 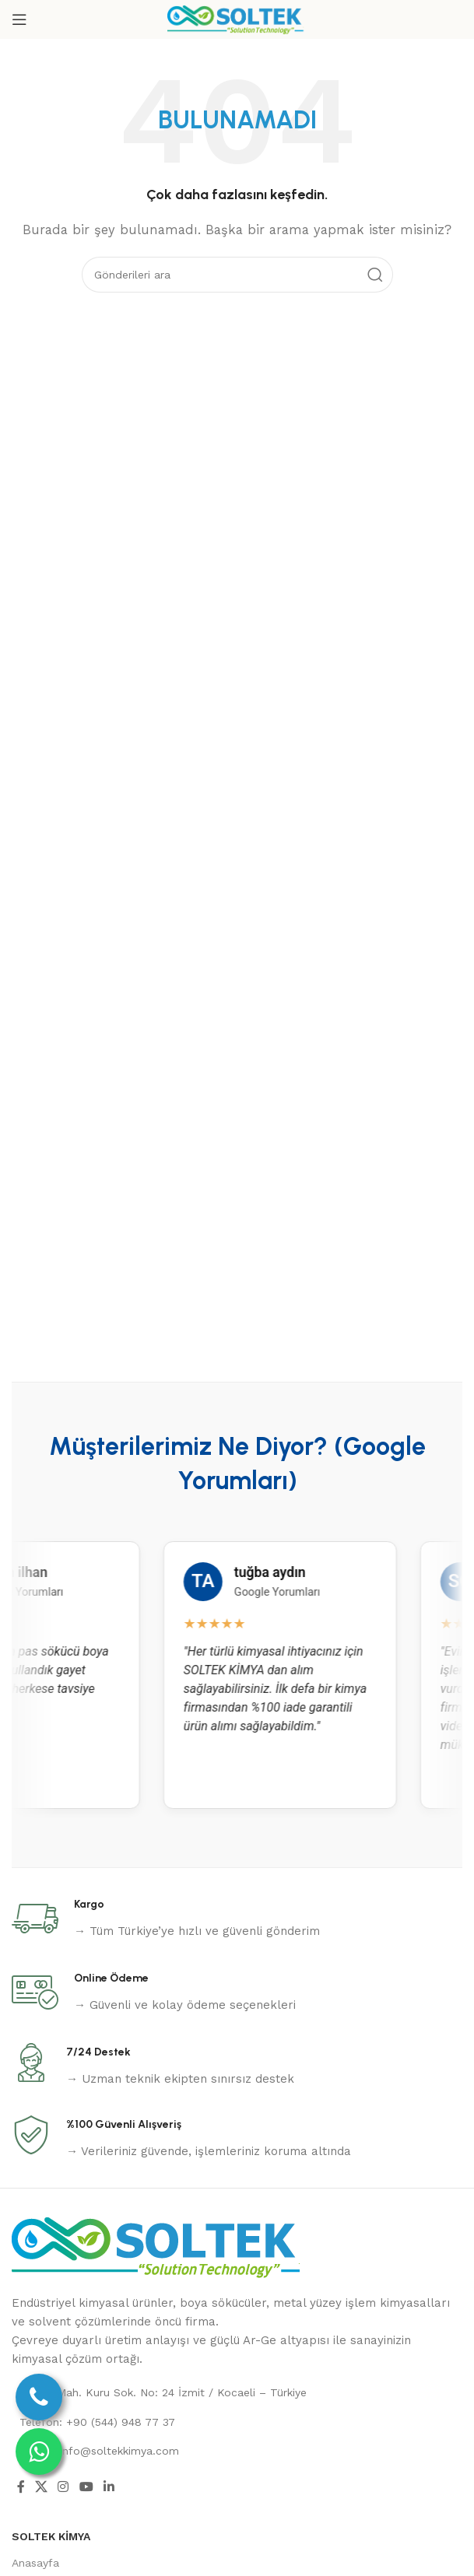 What do you see at coordinates (166, 1918) in the screenshot?
I see `[Infobox link]` at bounding box center [166, 1918].